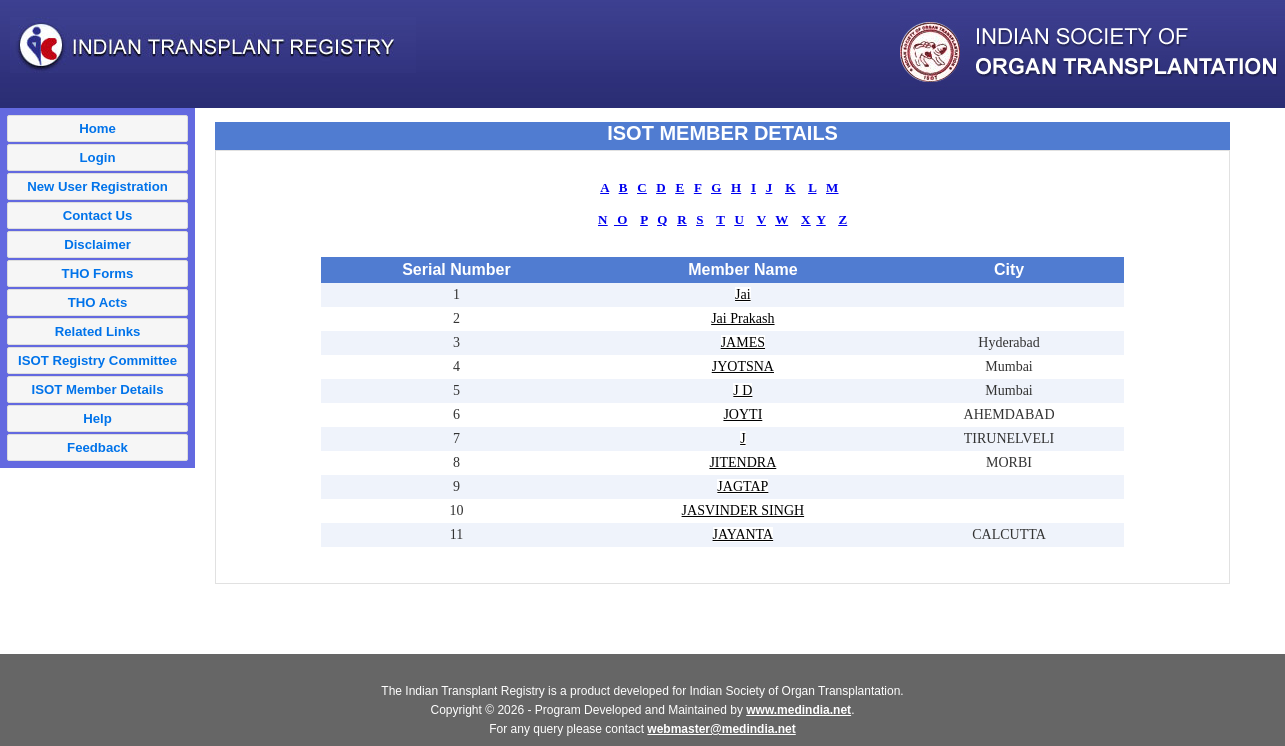  Describe the element at coordinates (742, 318) in the screenshot. I see `Jai Prakash` at that location.